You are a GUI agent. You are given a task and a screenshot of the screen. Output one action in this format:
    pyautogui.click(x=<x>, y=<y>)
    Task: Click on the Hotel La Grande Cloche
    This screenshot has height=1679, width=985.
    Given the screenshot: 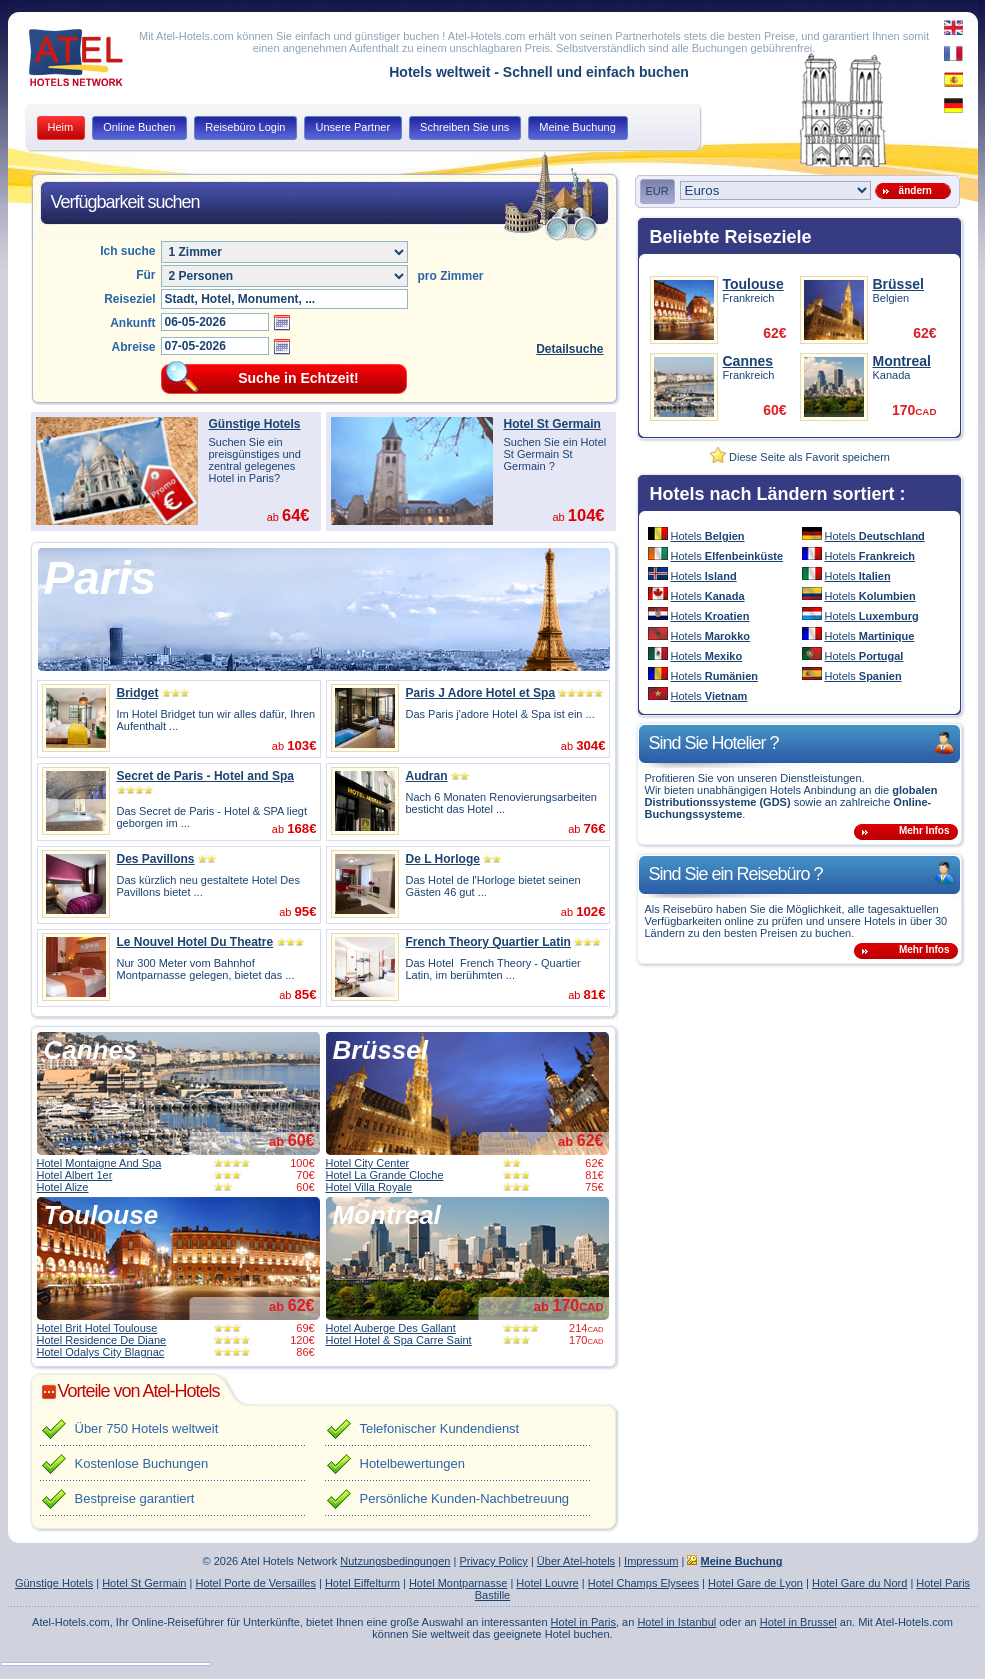 What is the action you would take?
    pyautogui.click(x=385, y=1175)
    